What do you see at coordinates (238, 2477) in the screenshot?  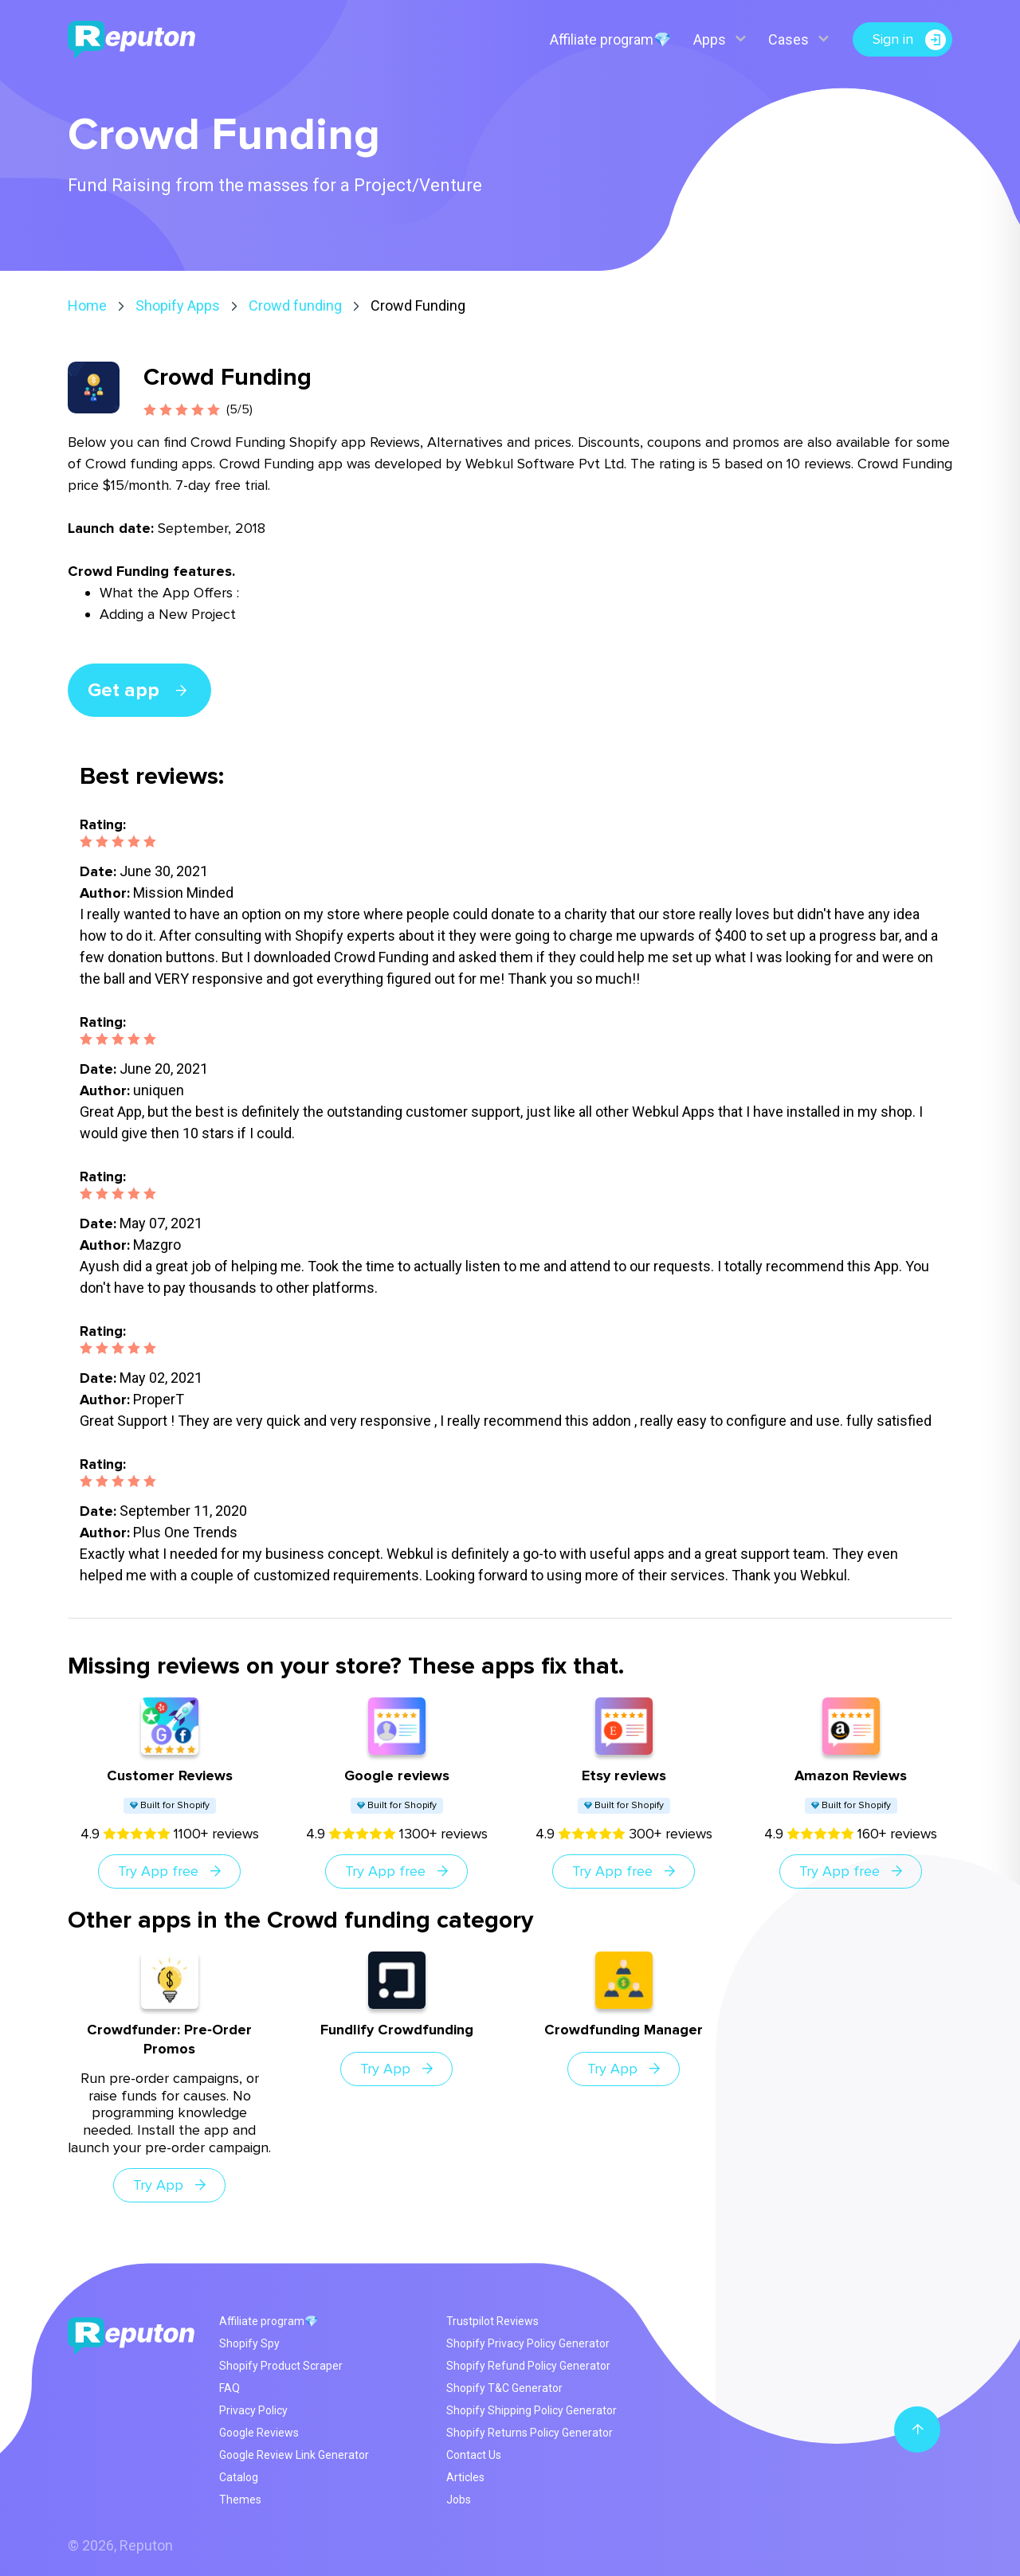 I see `Catalog` at bounding box center [238, 2477].